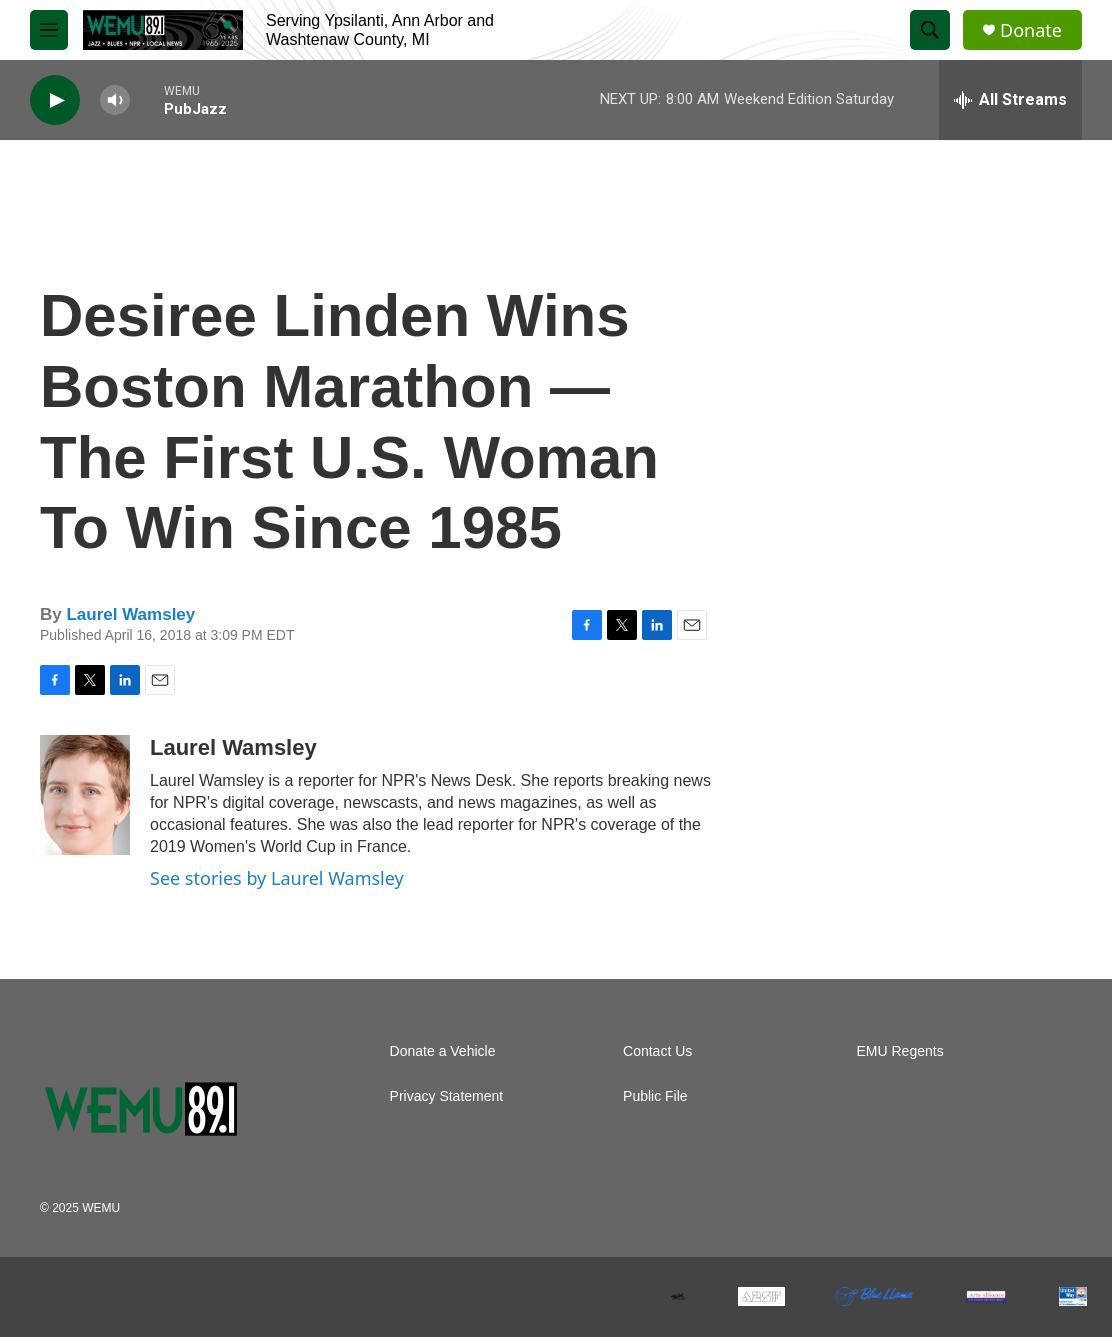 This screenshot has height=1337, width=1112. Describe the element at coordinates (130, 614) in the screenshot. I see `Laurel Wamsley` at that location.